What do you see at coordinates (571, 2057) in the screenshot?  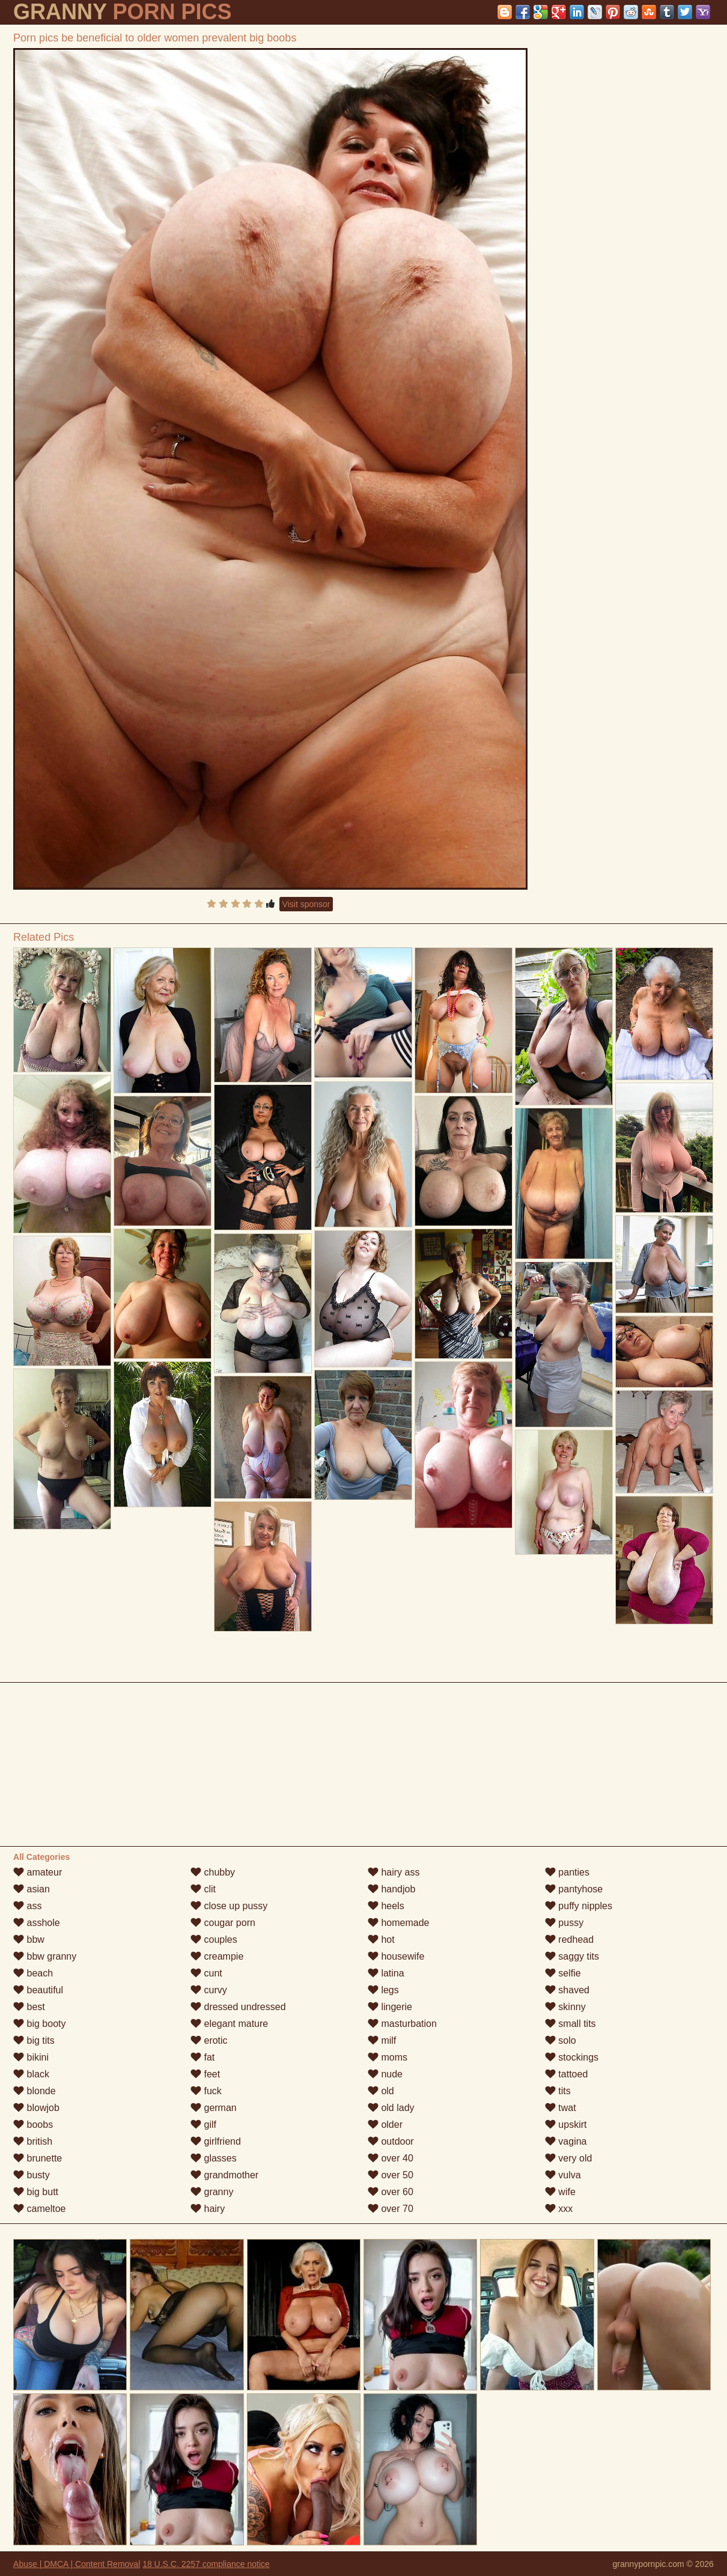 I see `stockings` at bounding box center [571, 2057].